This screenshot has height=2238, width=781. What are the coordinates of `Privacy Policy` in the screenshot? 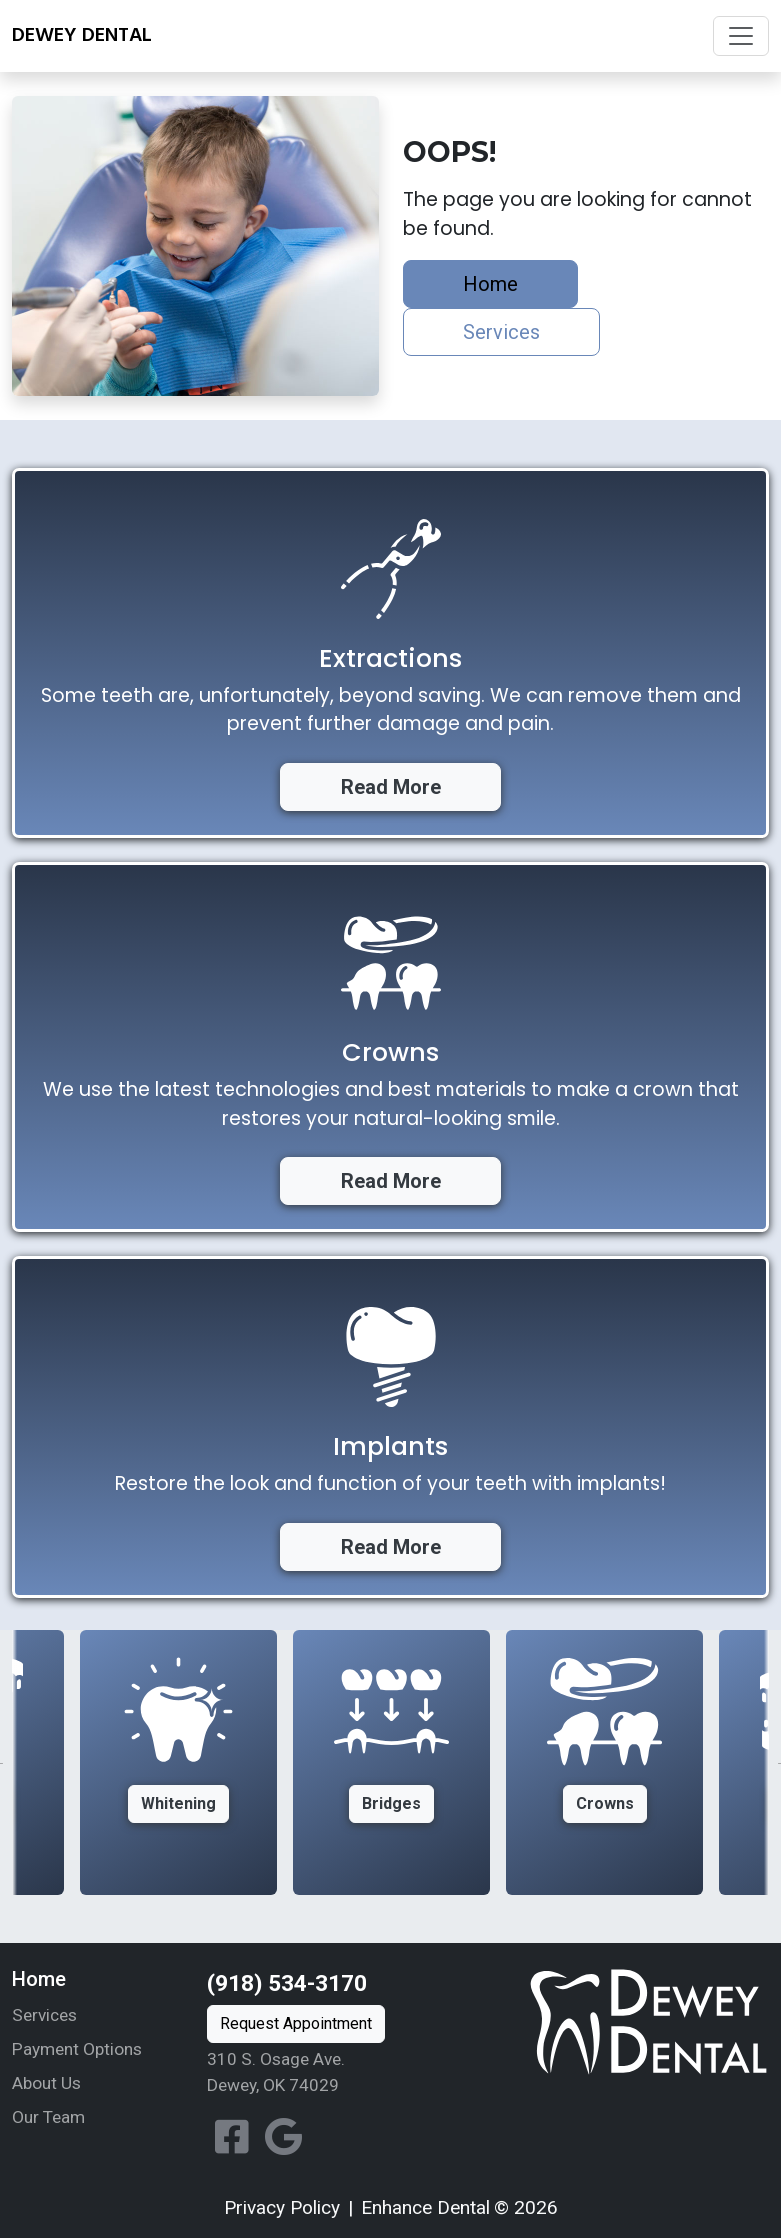 It's located at (282, 2207).